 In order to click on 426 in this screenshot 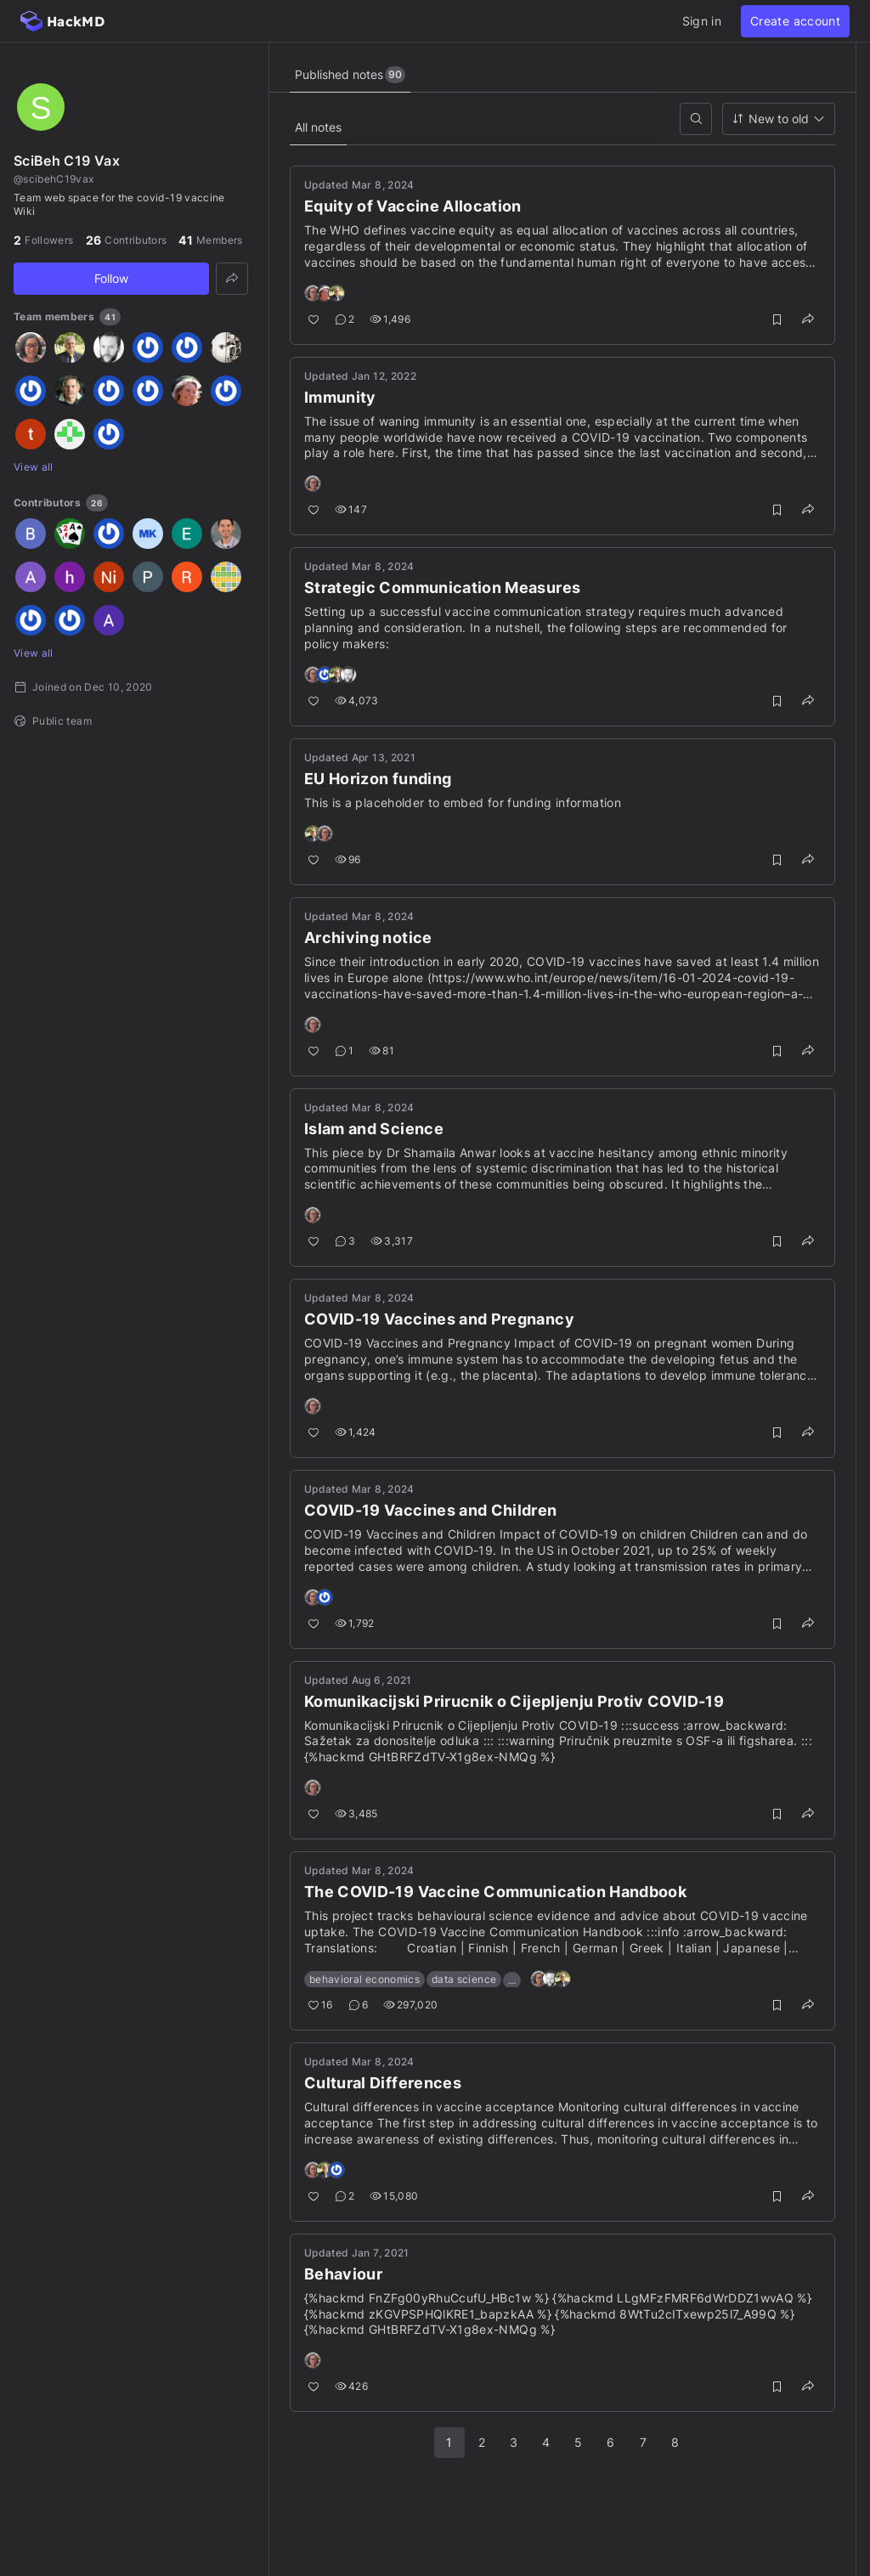, I will do `click(351, 2386)`.